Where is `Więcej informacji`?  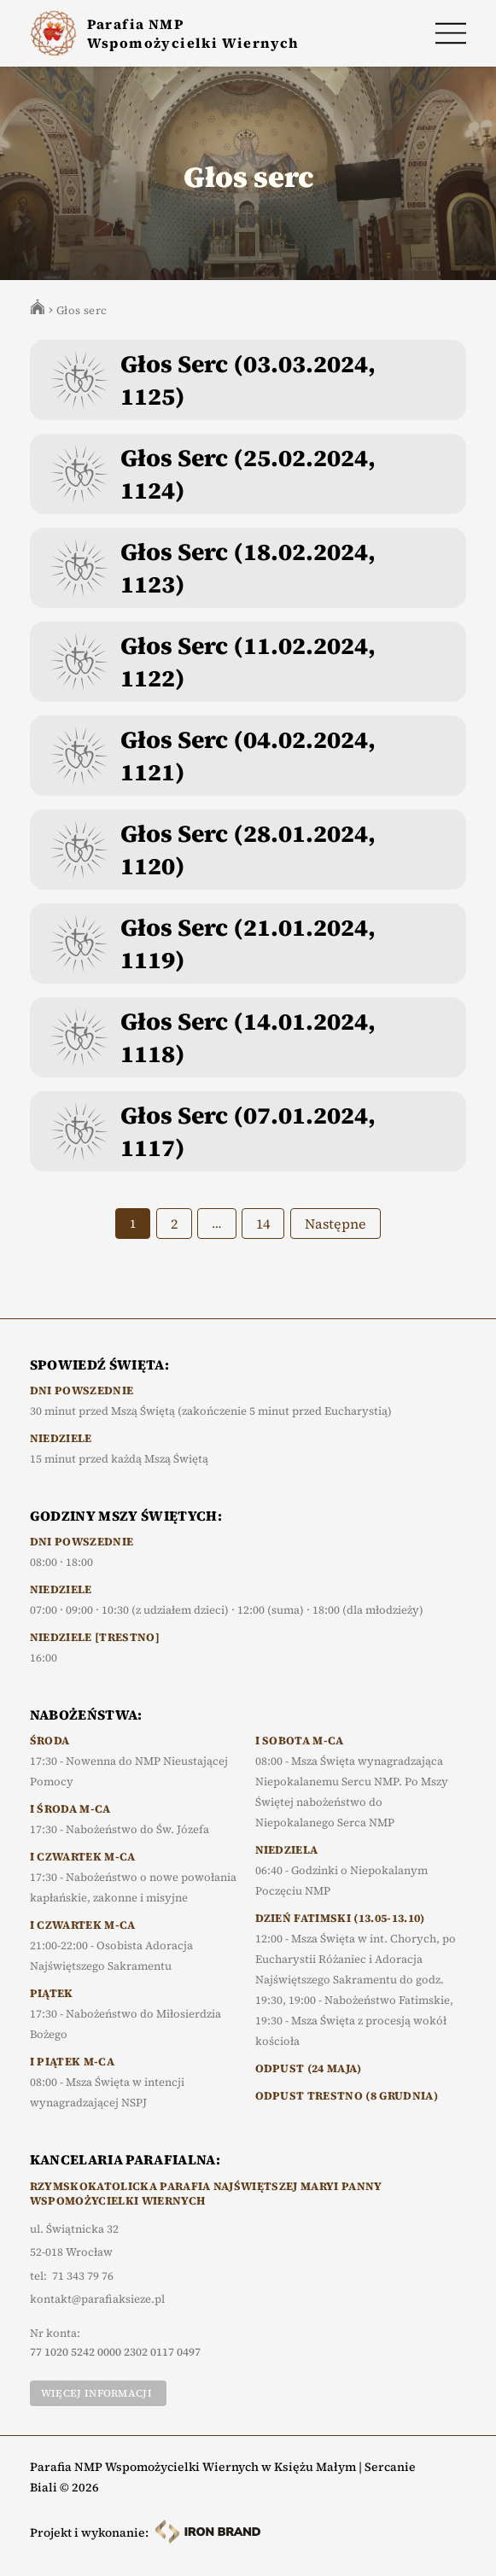
Więcej informacji is located at coordinates (96, 2393).